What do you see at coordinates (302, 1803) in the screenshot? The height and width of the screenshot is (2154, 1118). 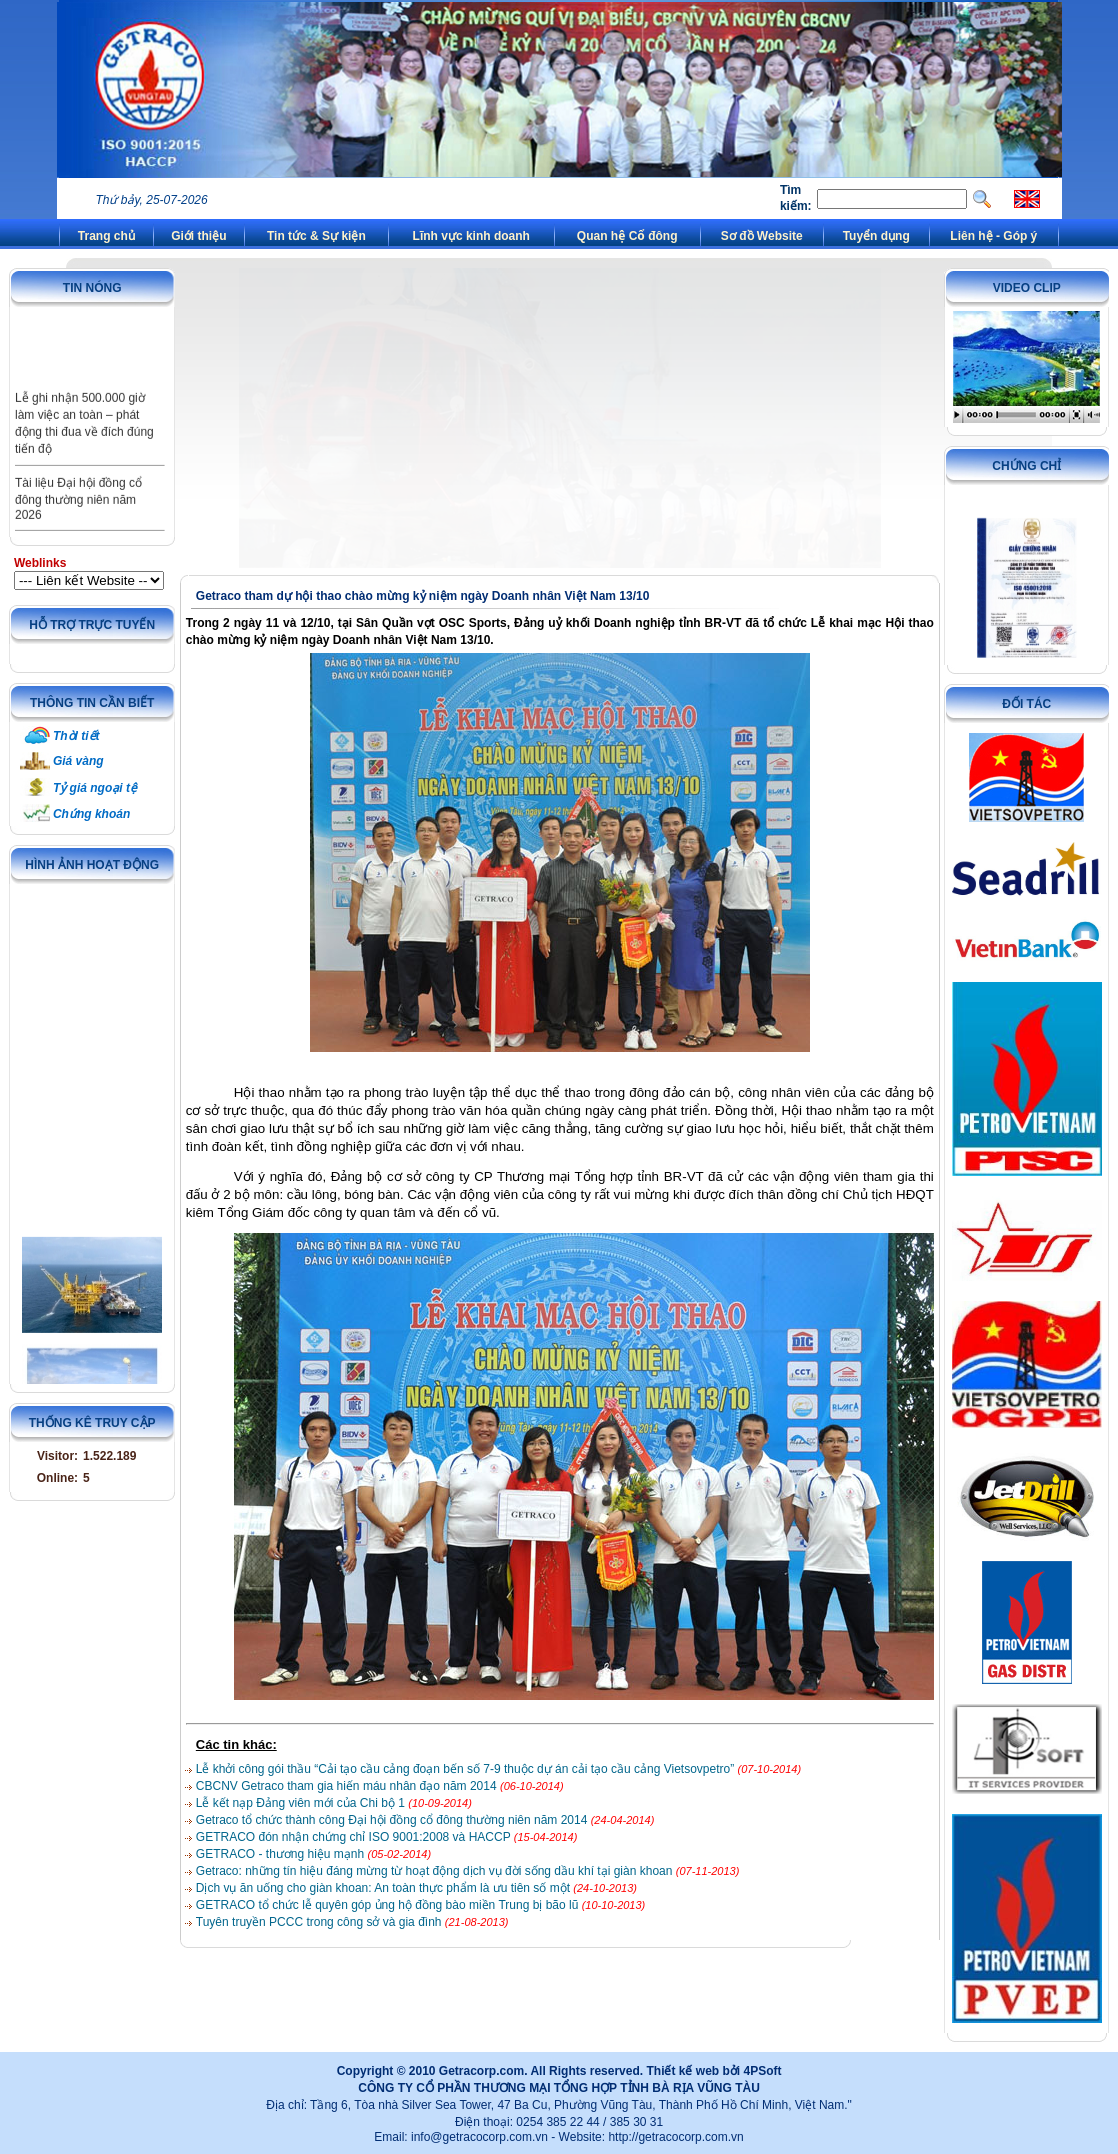 I see `Lễ kết nạp Đảng viên mới của Chi bộ 1` at bounding box center [302, 1803].